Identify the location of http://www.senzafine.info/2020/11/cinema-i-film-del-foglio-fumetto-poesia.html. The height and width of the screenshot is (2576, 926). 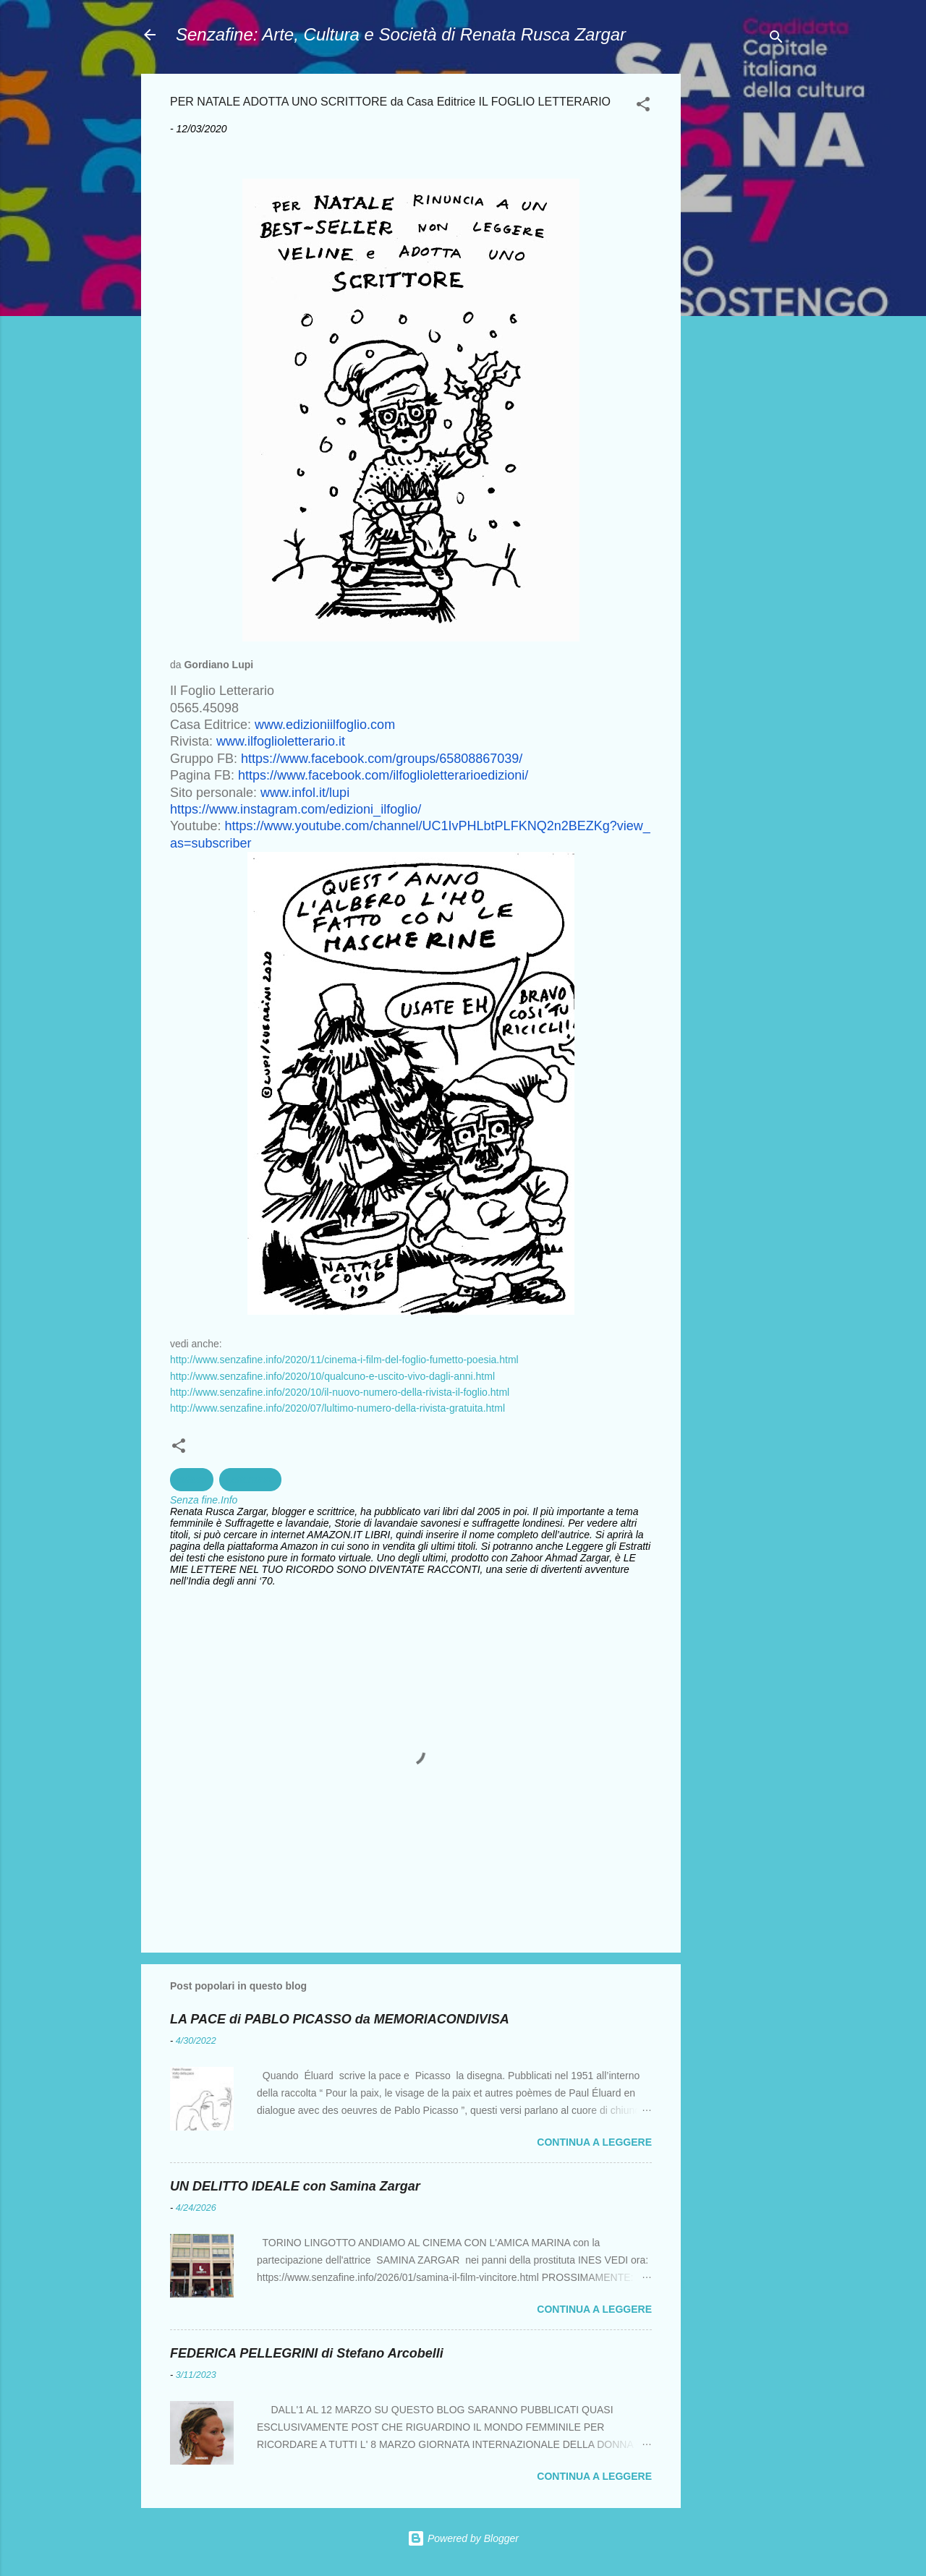
(344, 1359).